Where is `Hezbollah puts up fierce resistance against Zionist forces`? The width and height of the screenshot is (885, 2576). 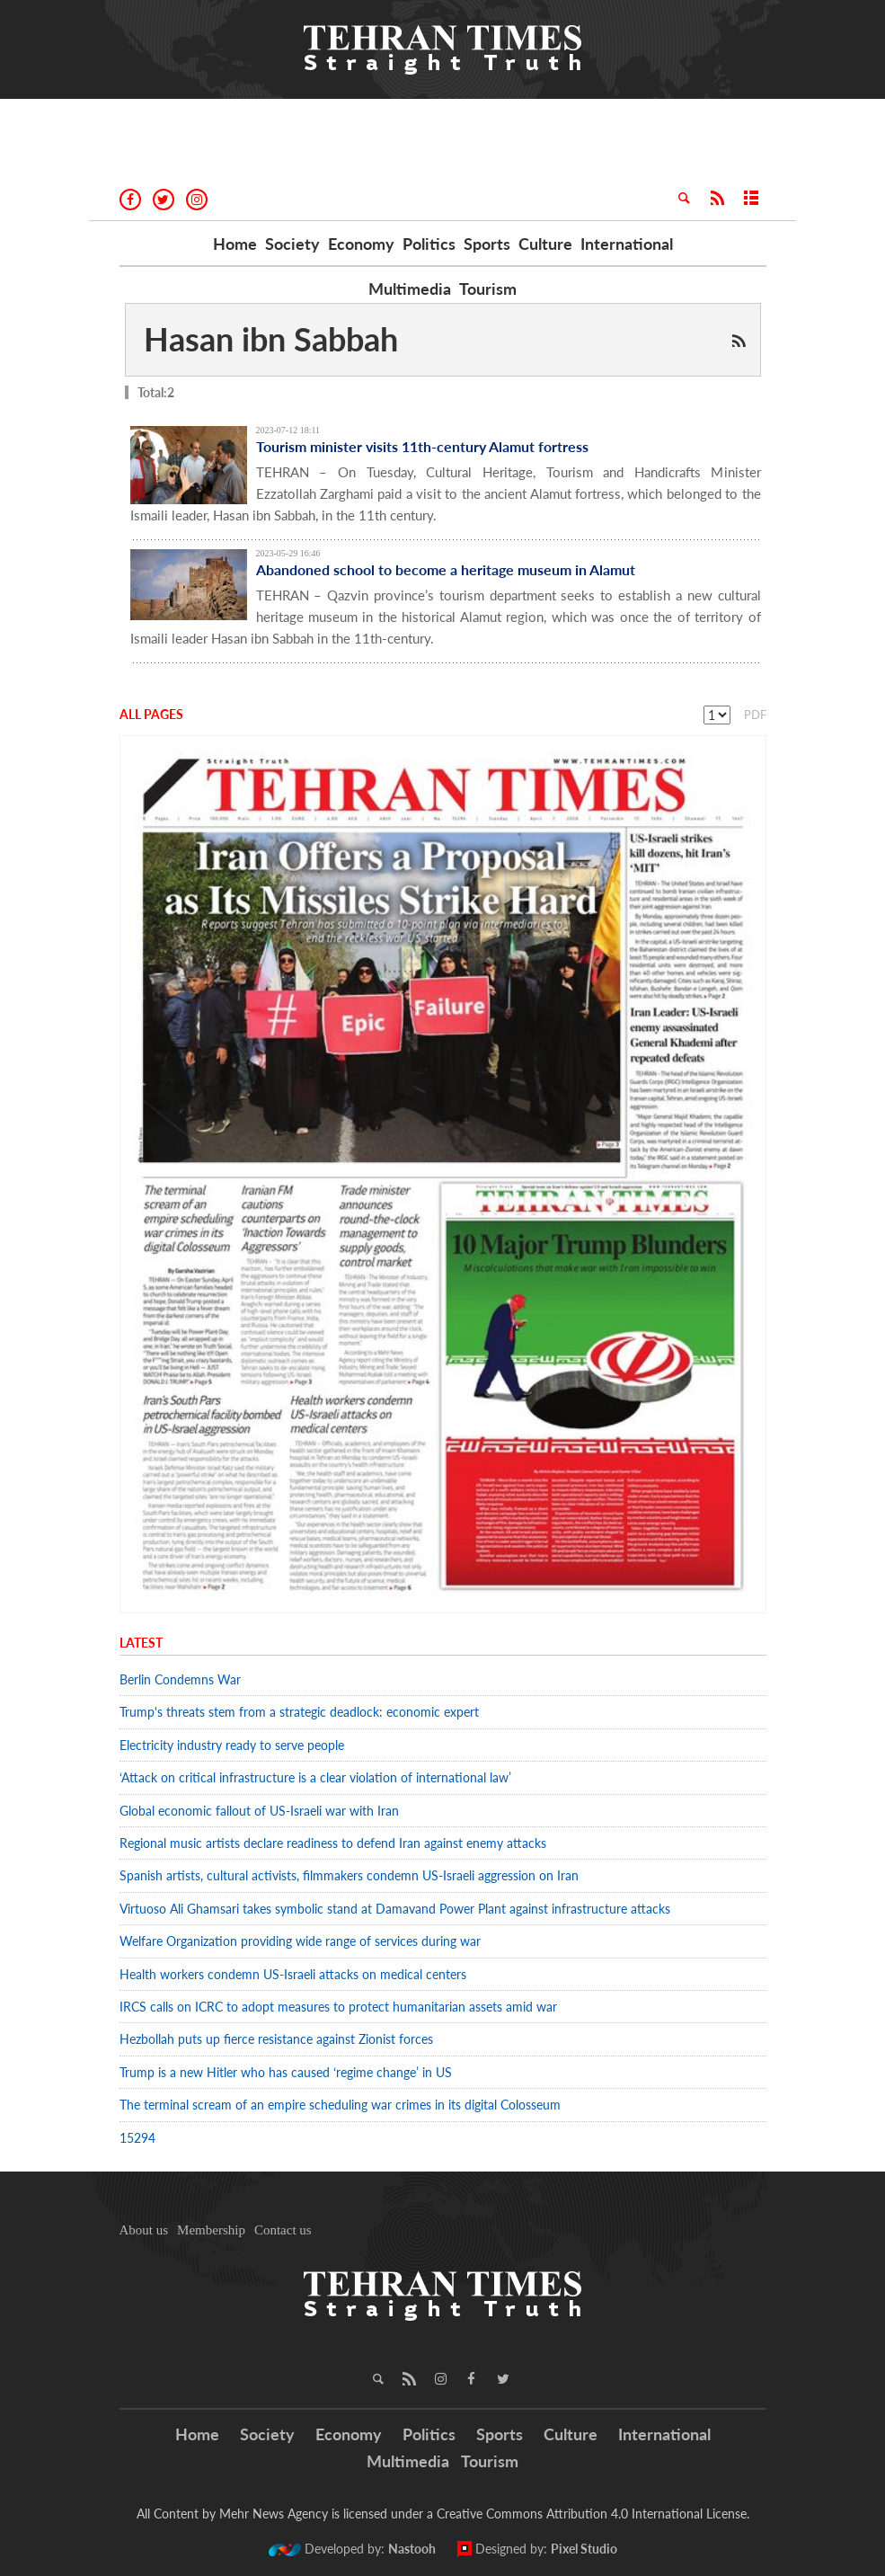
Hezbollah puts up fierce resistance against Zionist forces is located at coordinates (279, 2039).